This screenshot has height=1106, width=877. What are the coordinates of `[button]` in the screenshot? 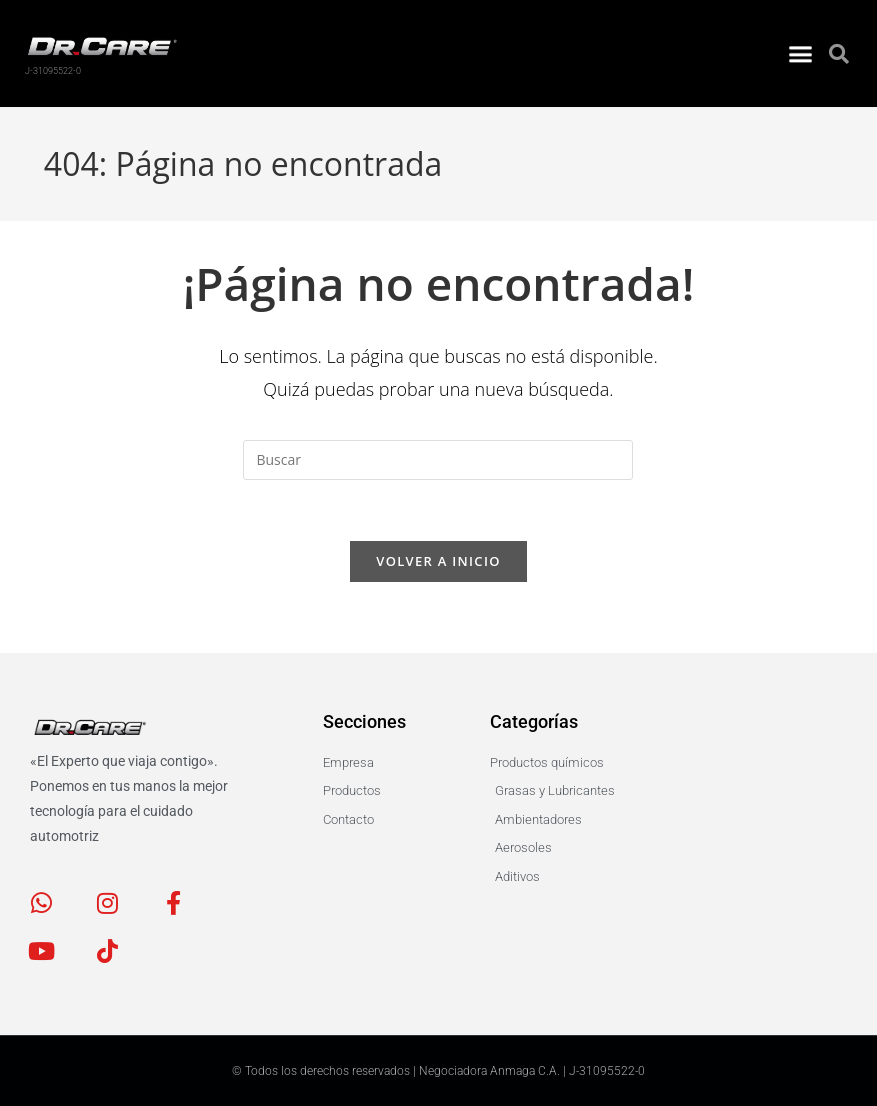 It's located at (800, 48).